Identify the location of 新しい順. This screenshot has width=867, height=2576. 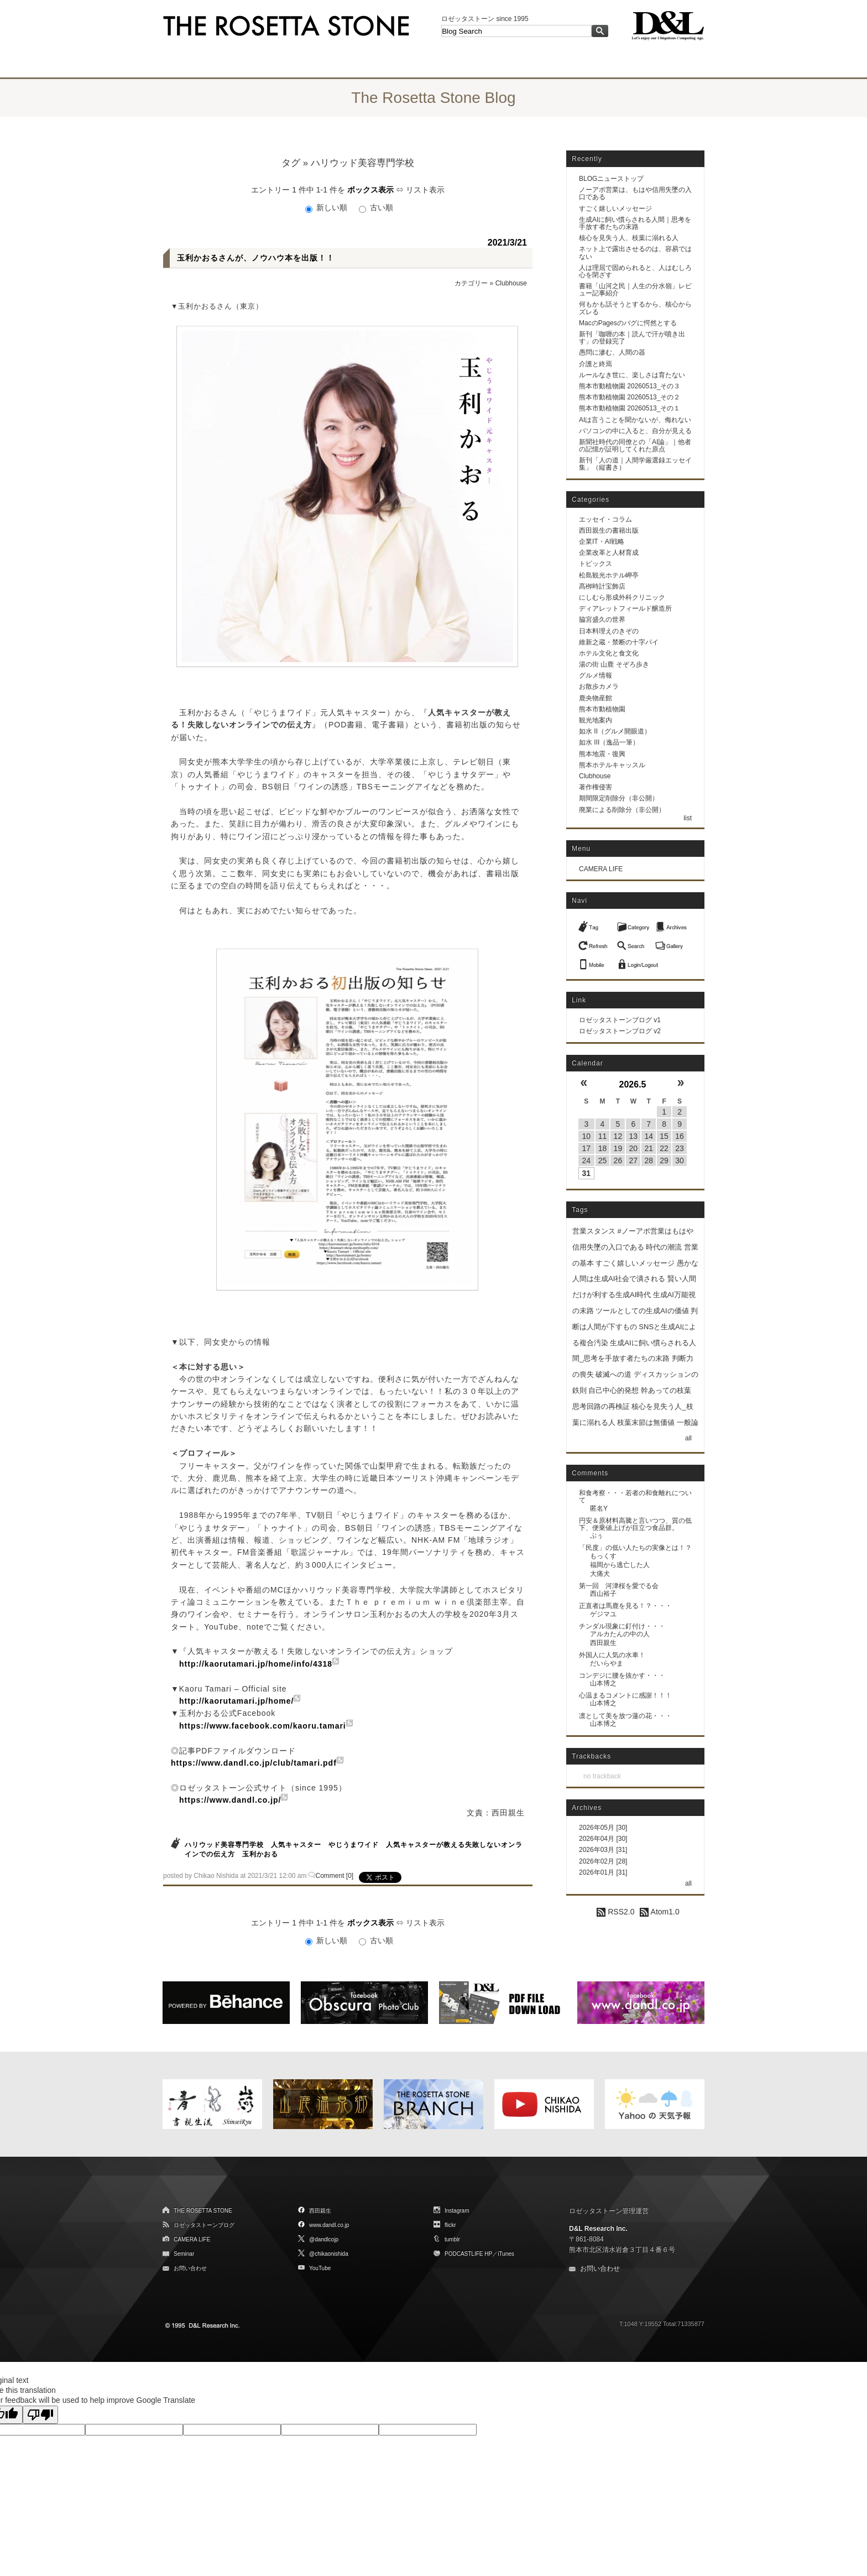
(327, 207).